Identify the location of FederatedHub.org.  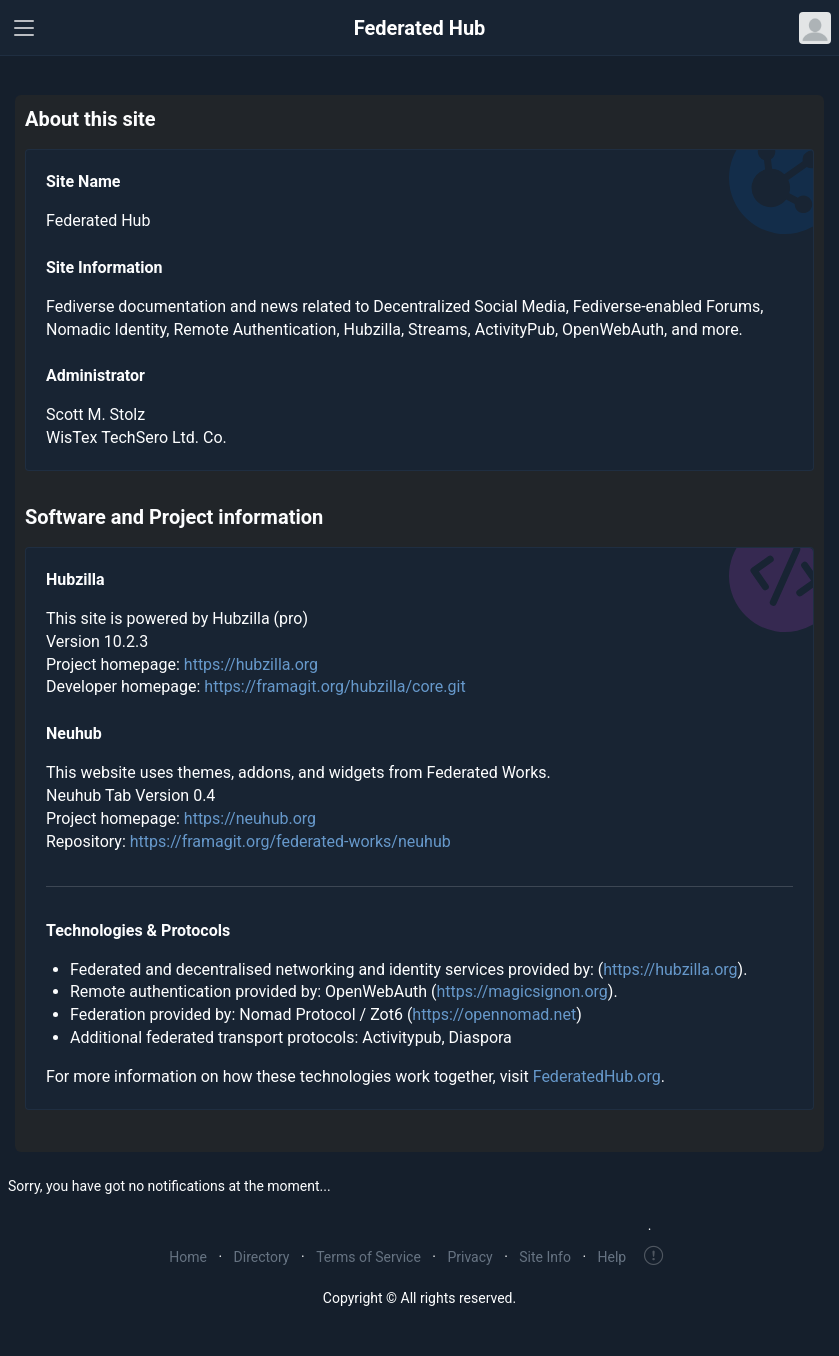
(597, 1076).